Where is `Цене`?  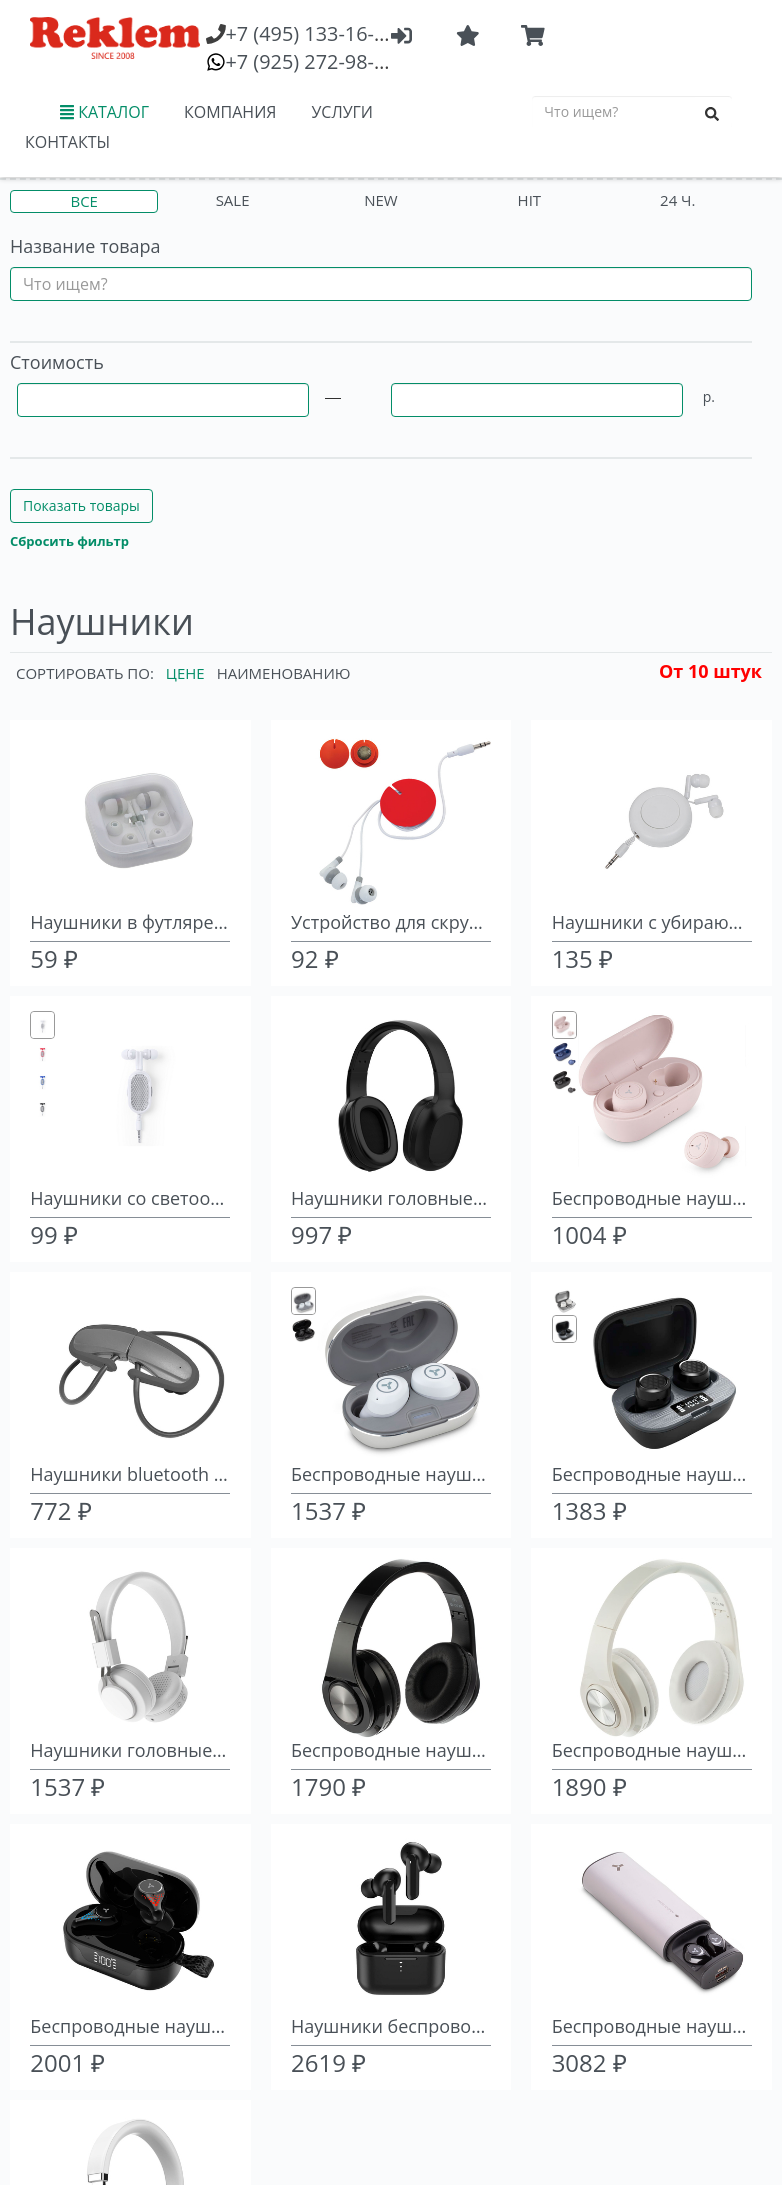
Цене is located at coordinates (185, 673).